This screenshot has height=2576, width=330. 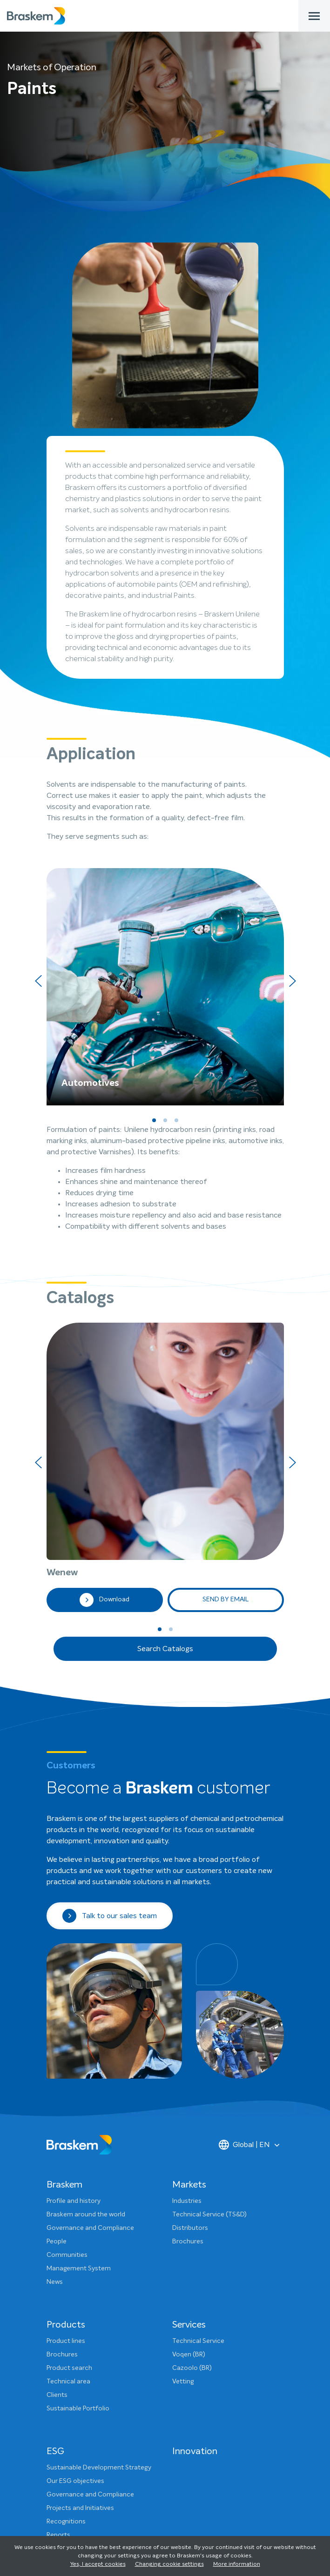 I want to click on Global | EN, so click(x=244, y=1907).